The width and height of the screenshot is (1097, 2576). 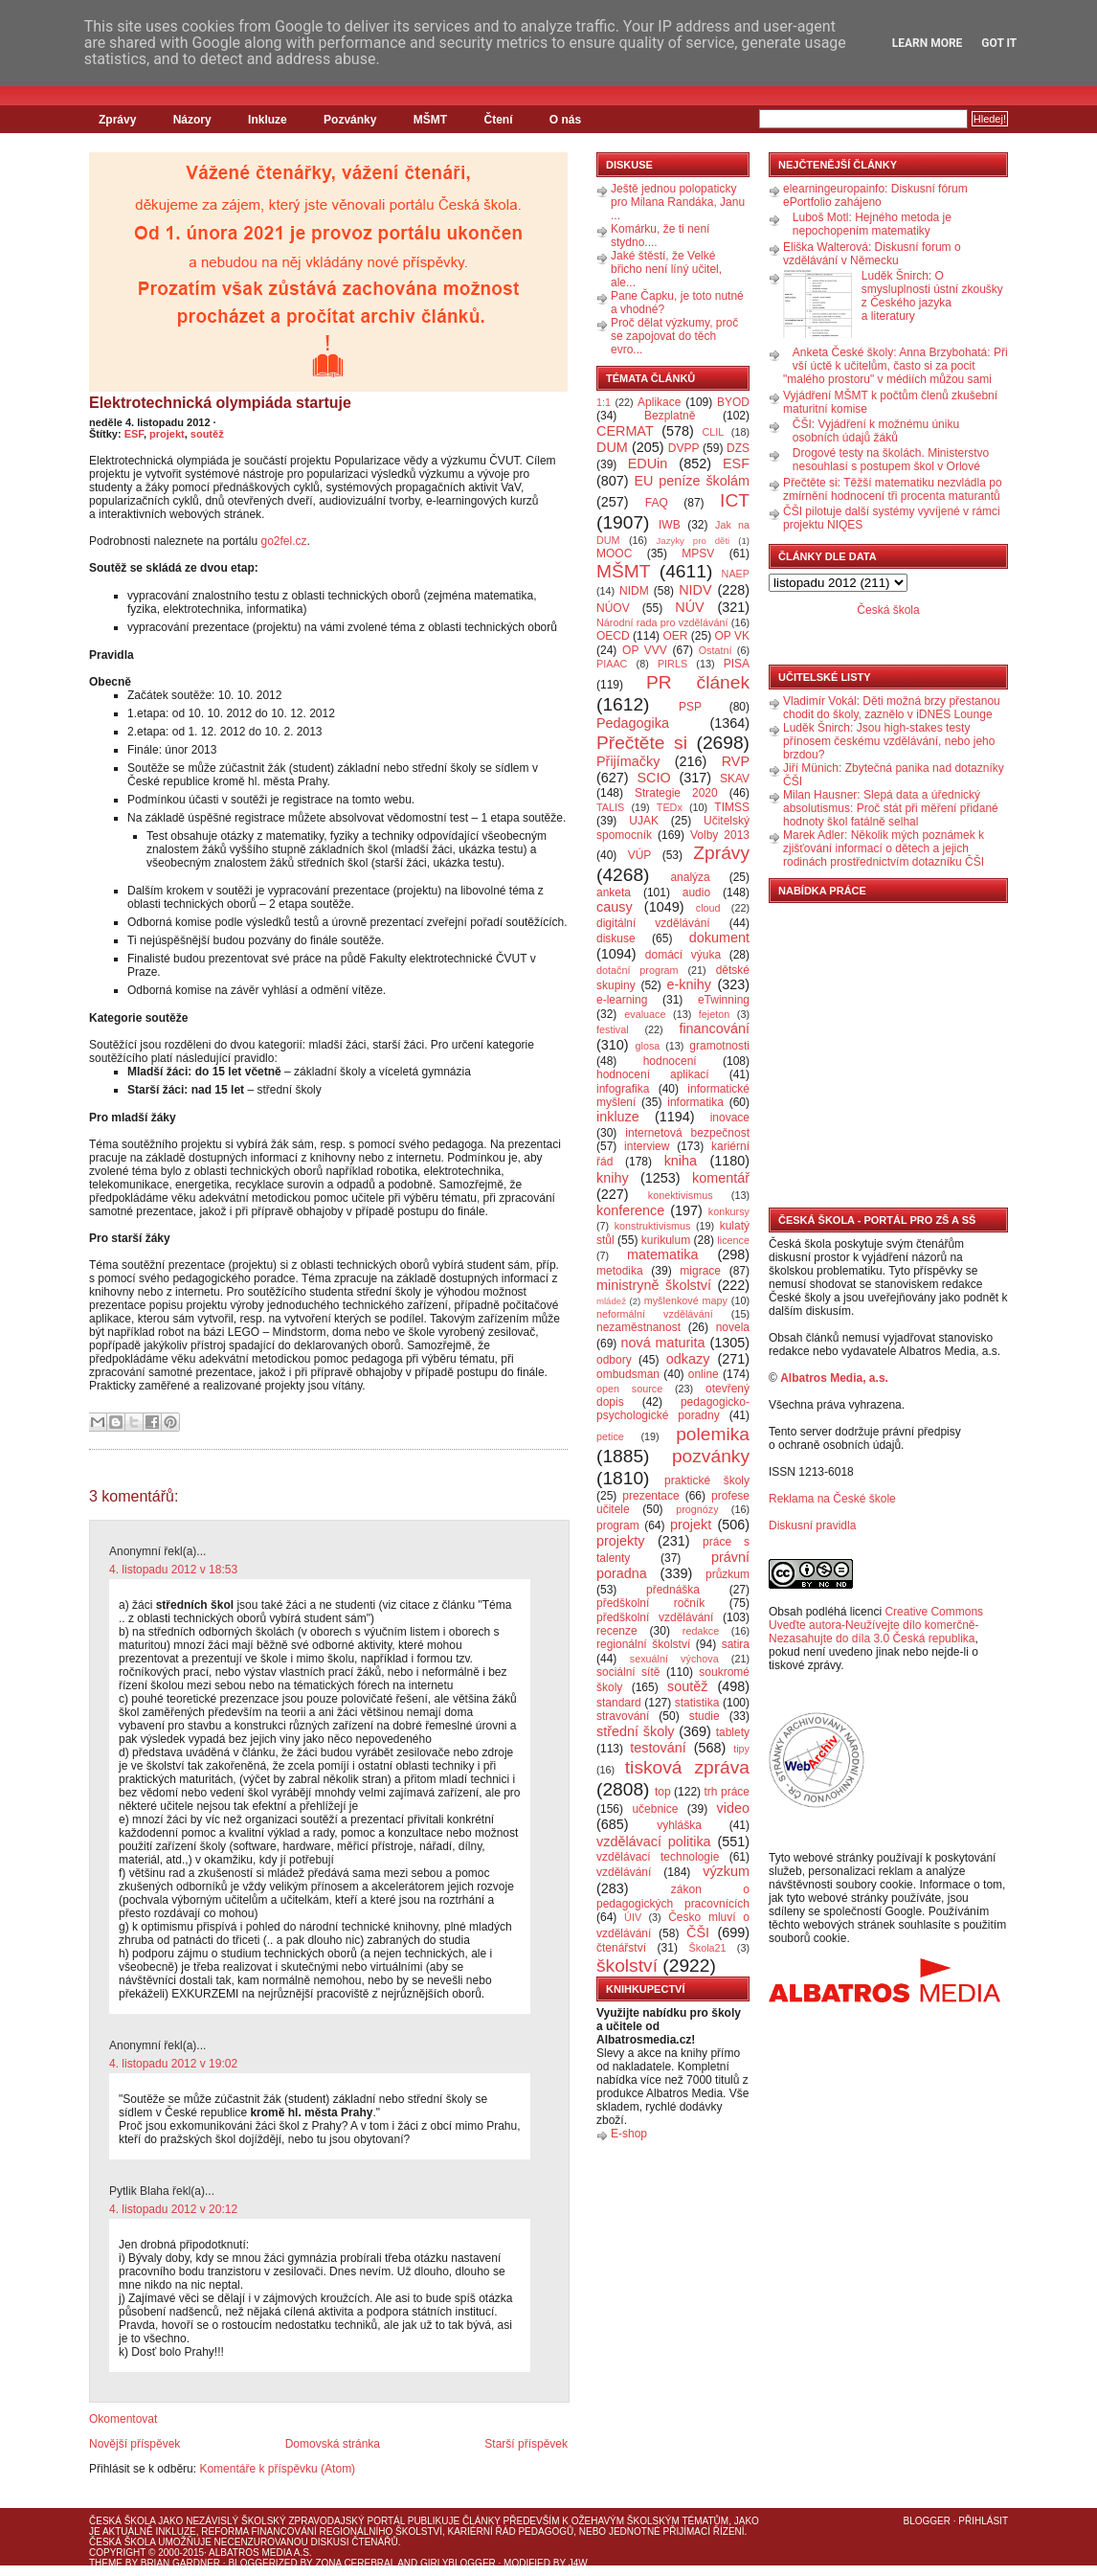 What do you see at coordinates (733, 402) in the screenshot?
I see `BYOD` at bounding box center [733, 402].